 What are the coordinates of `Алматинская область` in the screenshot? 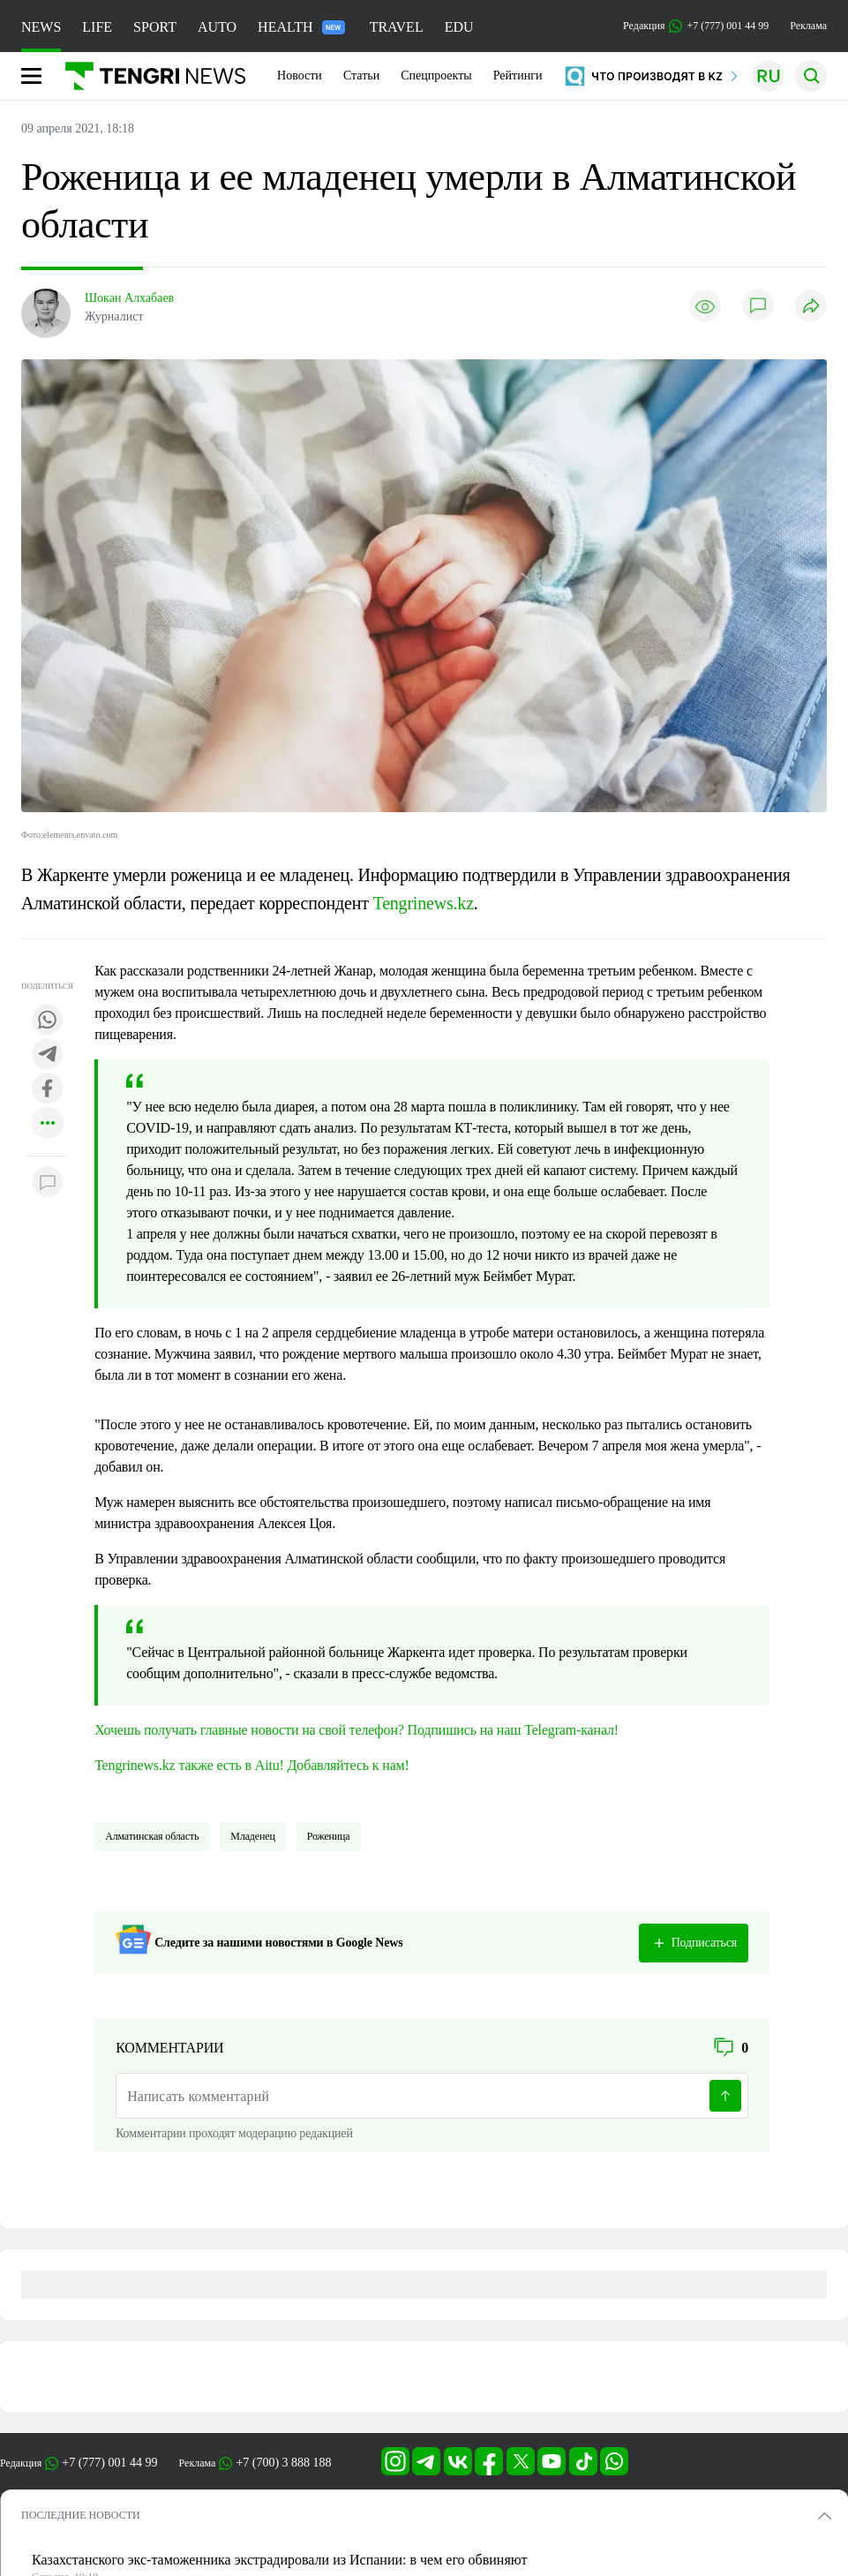 It's located at (152, 1836).